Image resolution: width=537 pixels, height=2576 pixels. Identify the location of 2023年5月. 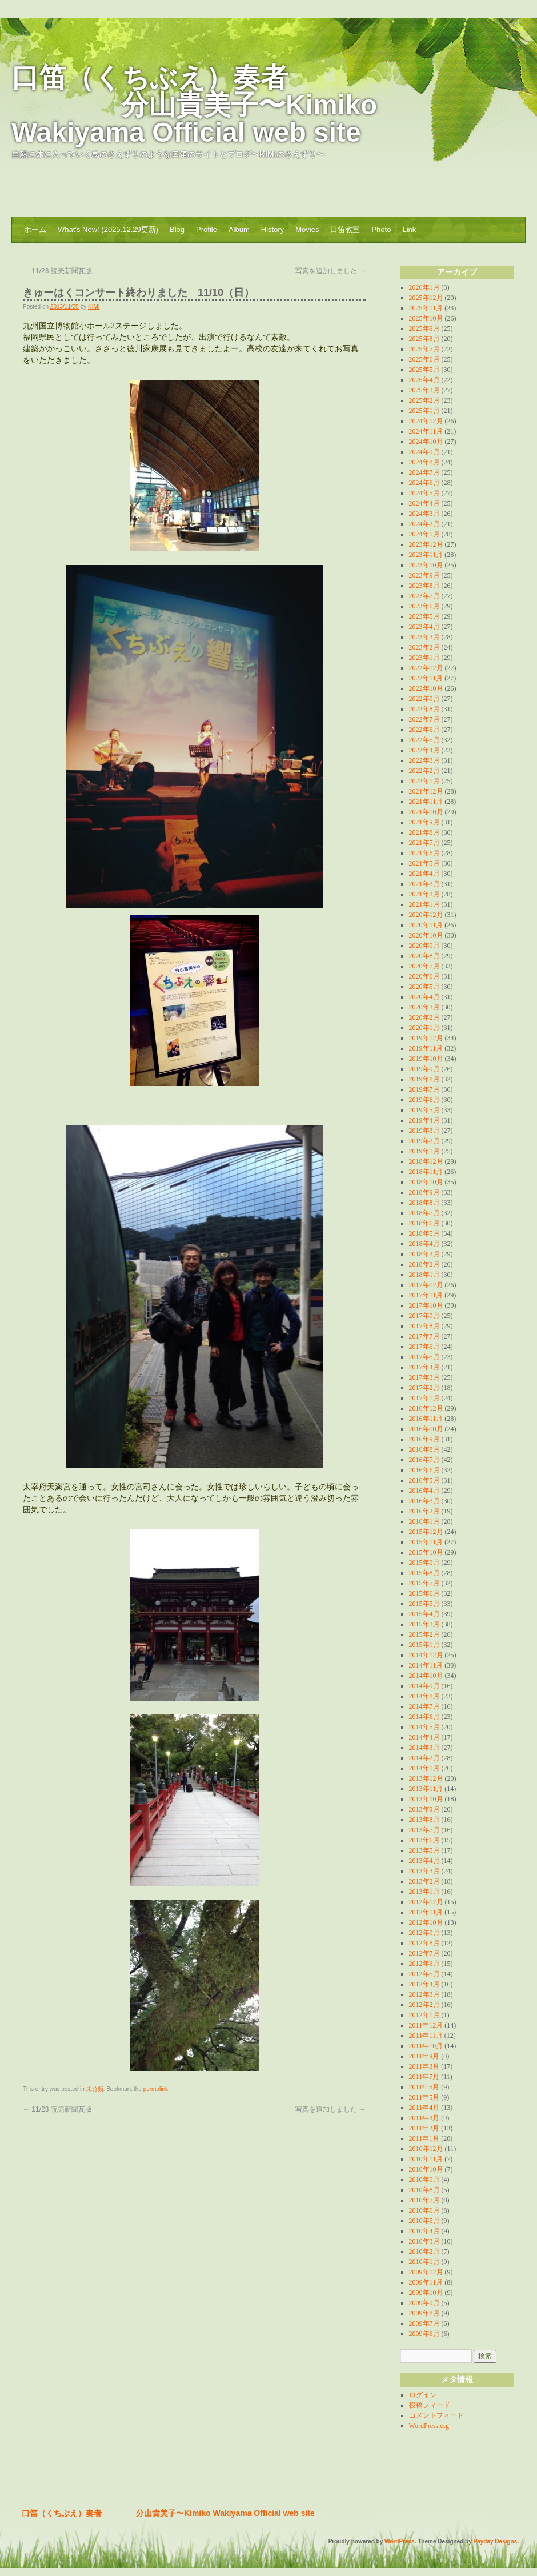
(424, 616).